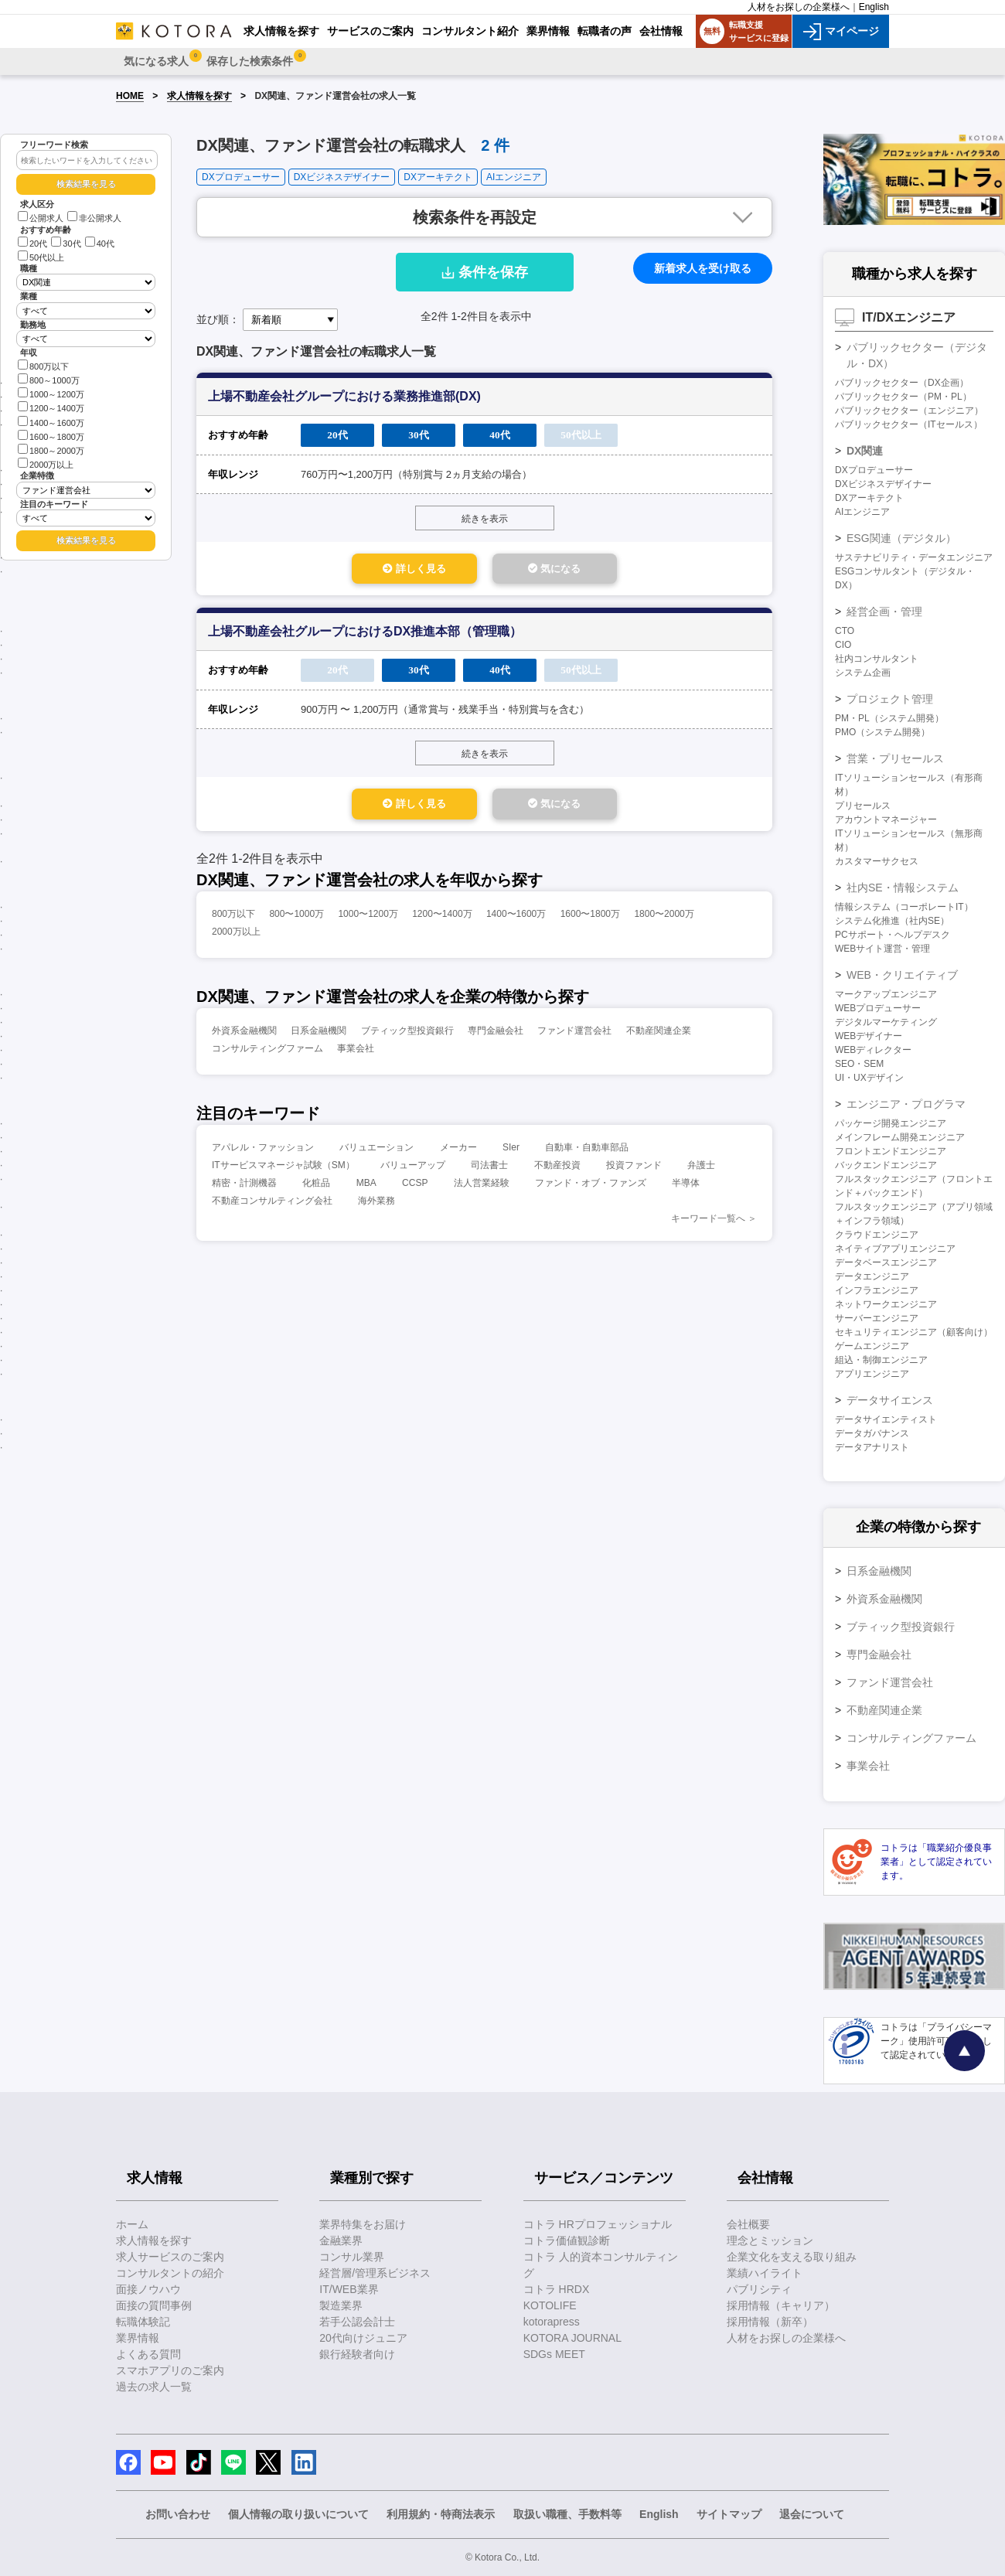 This screenshot has height=2576, width=1005. What do you see at coordinates (99, 243) in the screenshot?
I see `40代` at bounding box center [99, 243].